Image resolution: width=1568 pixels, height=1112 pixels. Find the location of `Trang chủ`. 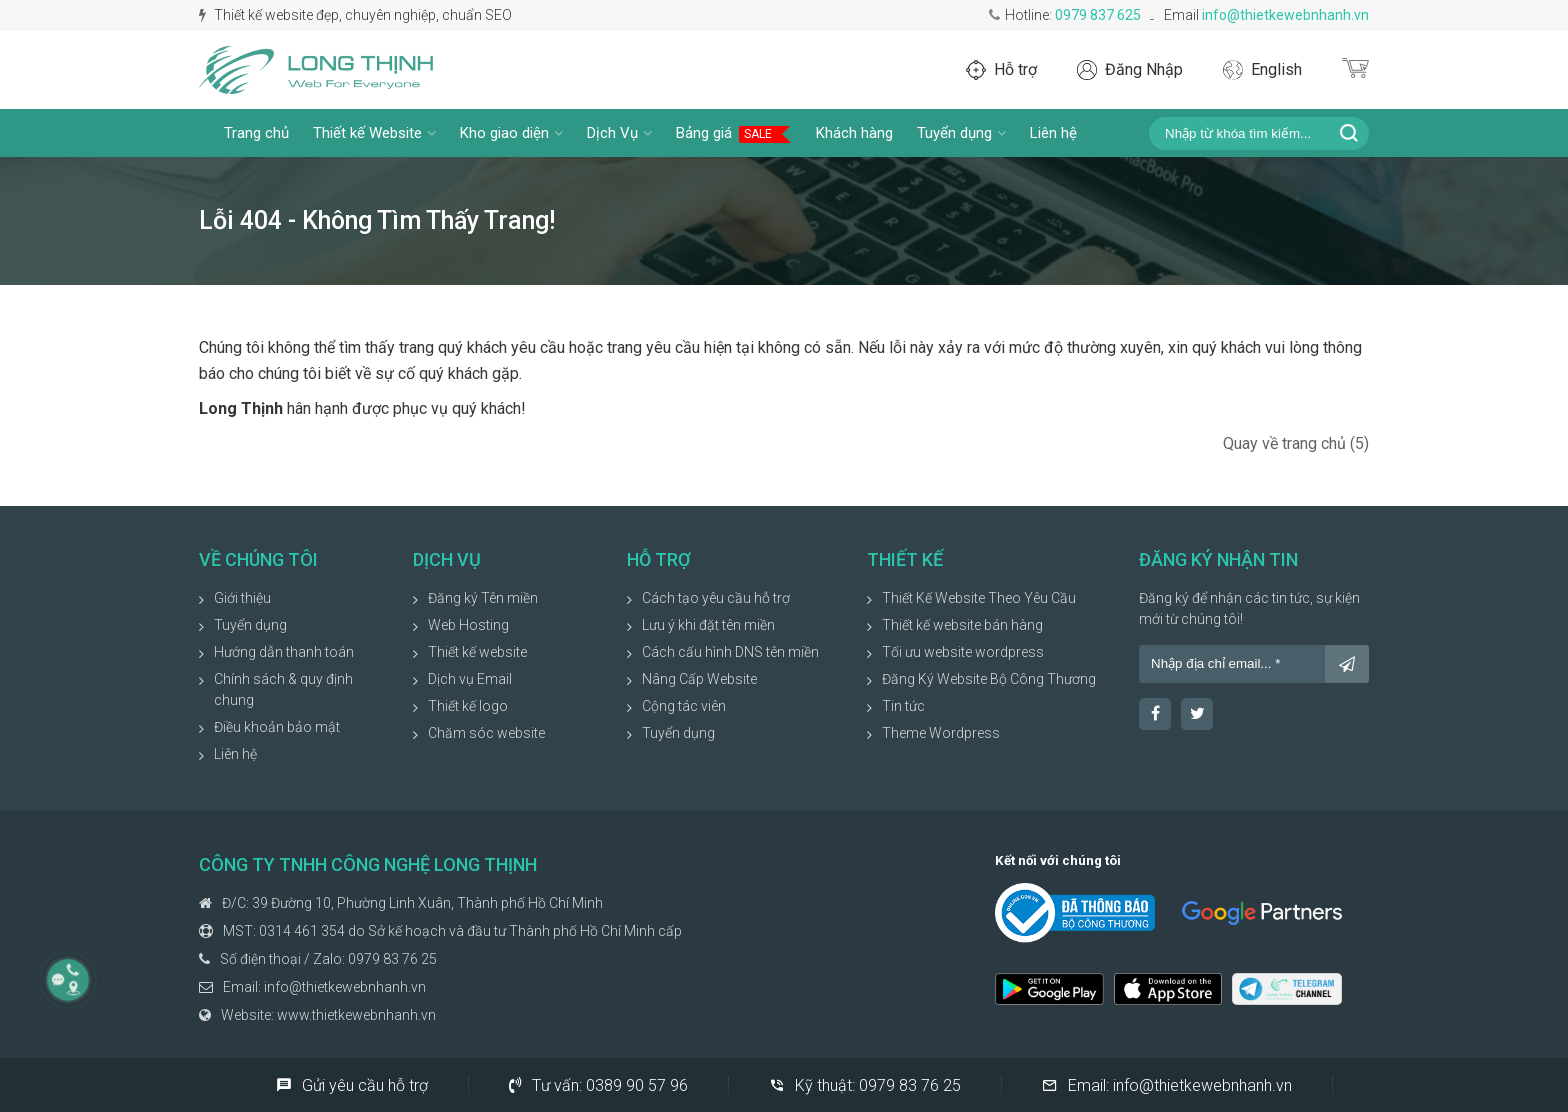

Trang chủ is located at coordinates (256, 133).